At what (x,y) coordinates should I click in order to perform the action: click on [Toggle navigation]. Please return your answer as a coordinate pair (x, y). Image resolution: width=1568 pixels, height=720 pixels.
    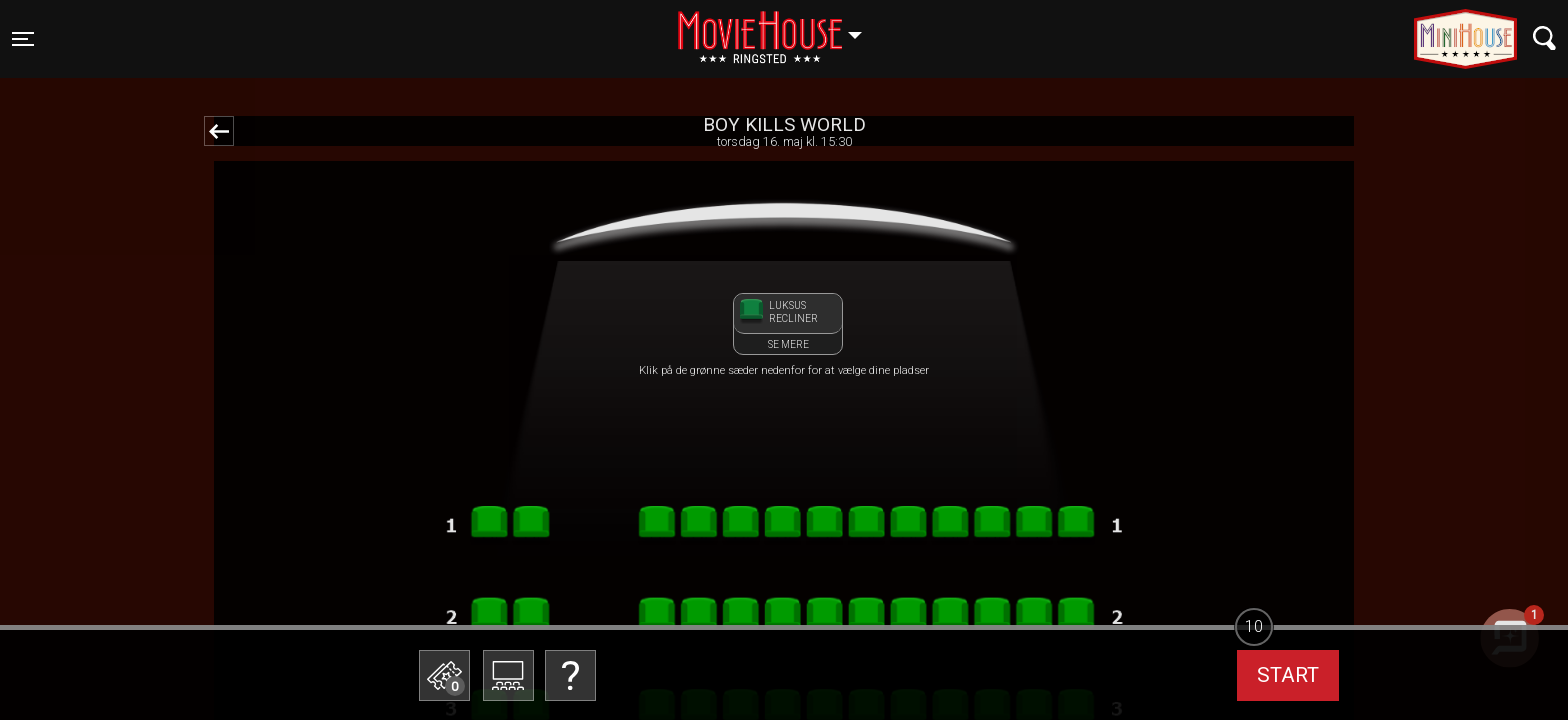
    Looking at the image, I should click on (23, 39).